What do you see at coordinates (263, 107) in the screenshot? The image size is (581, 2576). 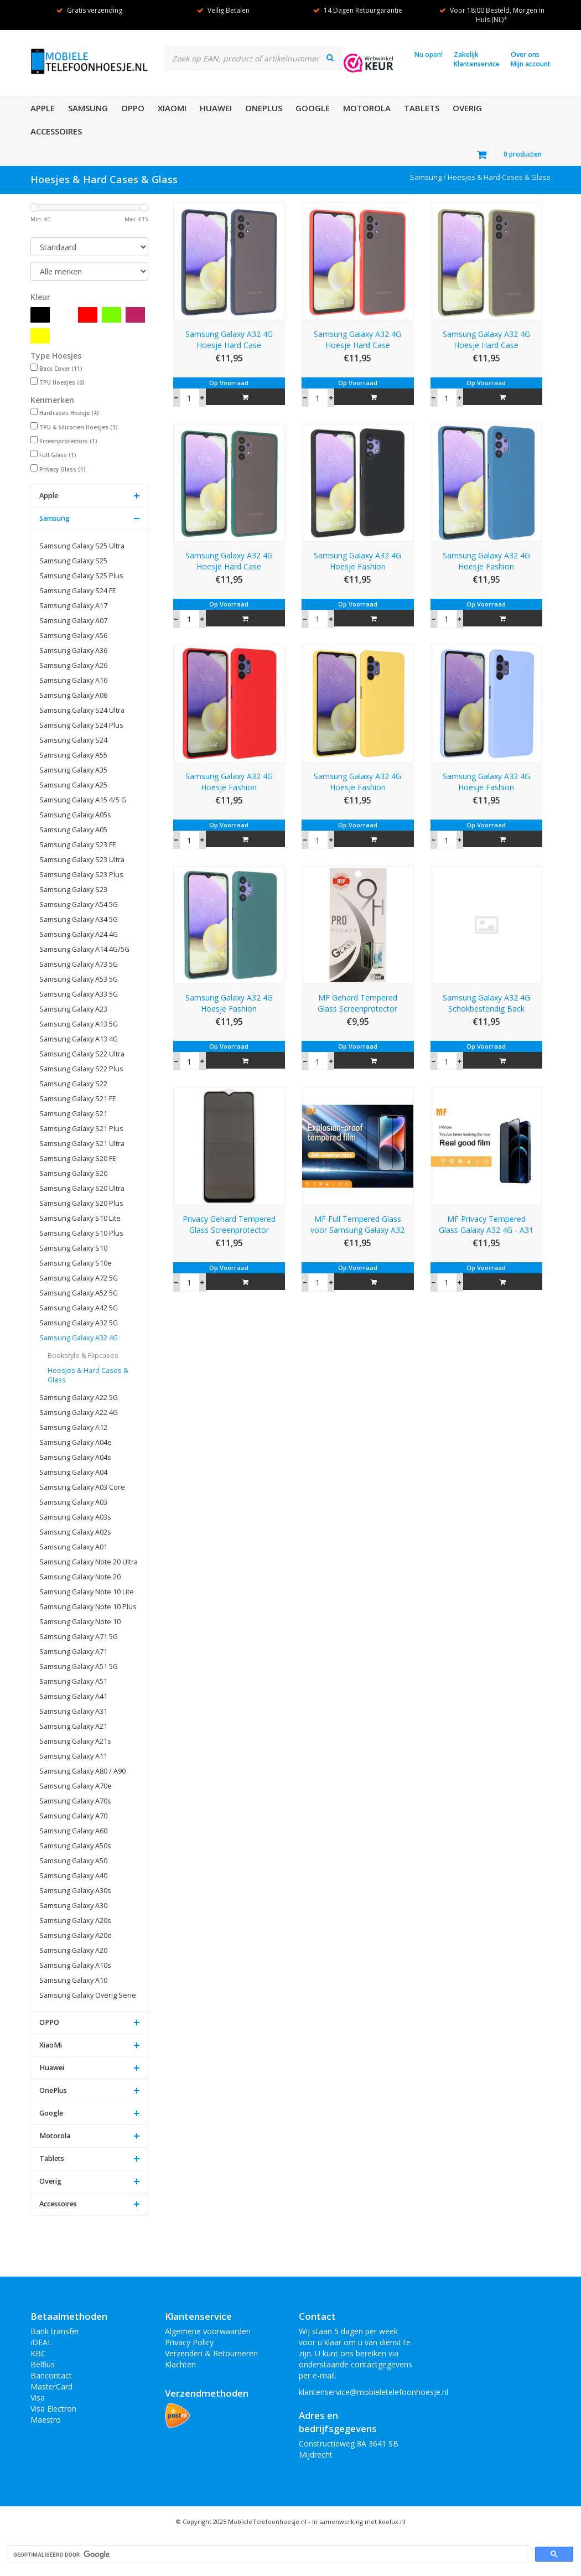 I see `OnePlus` at bounding box center [263, 107].